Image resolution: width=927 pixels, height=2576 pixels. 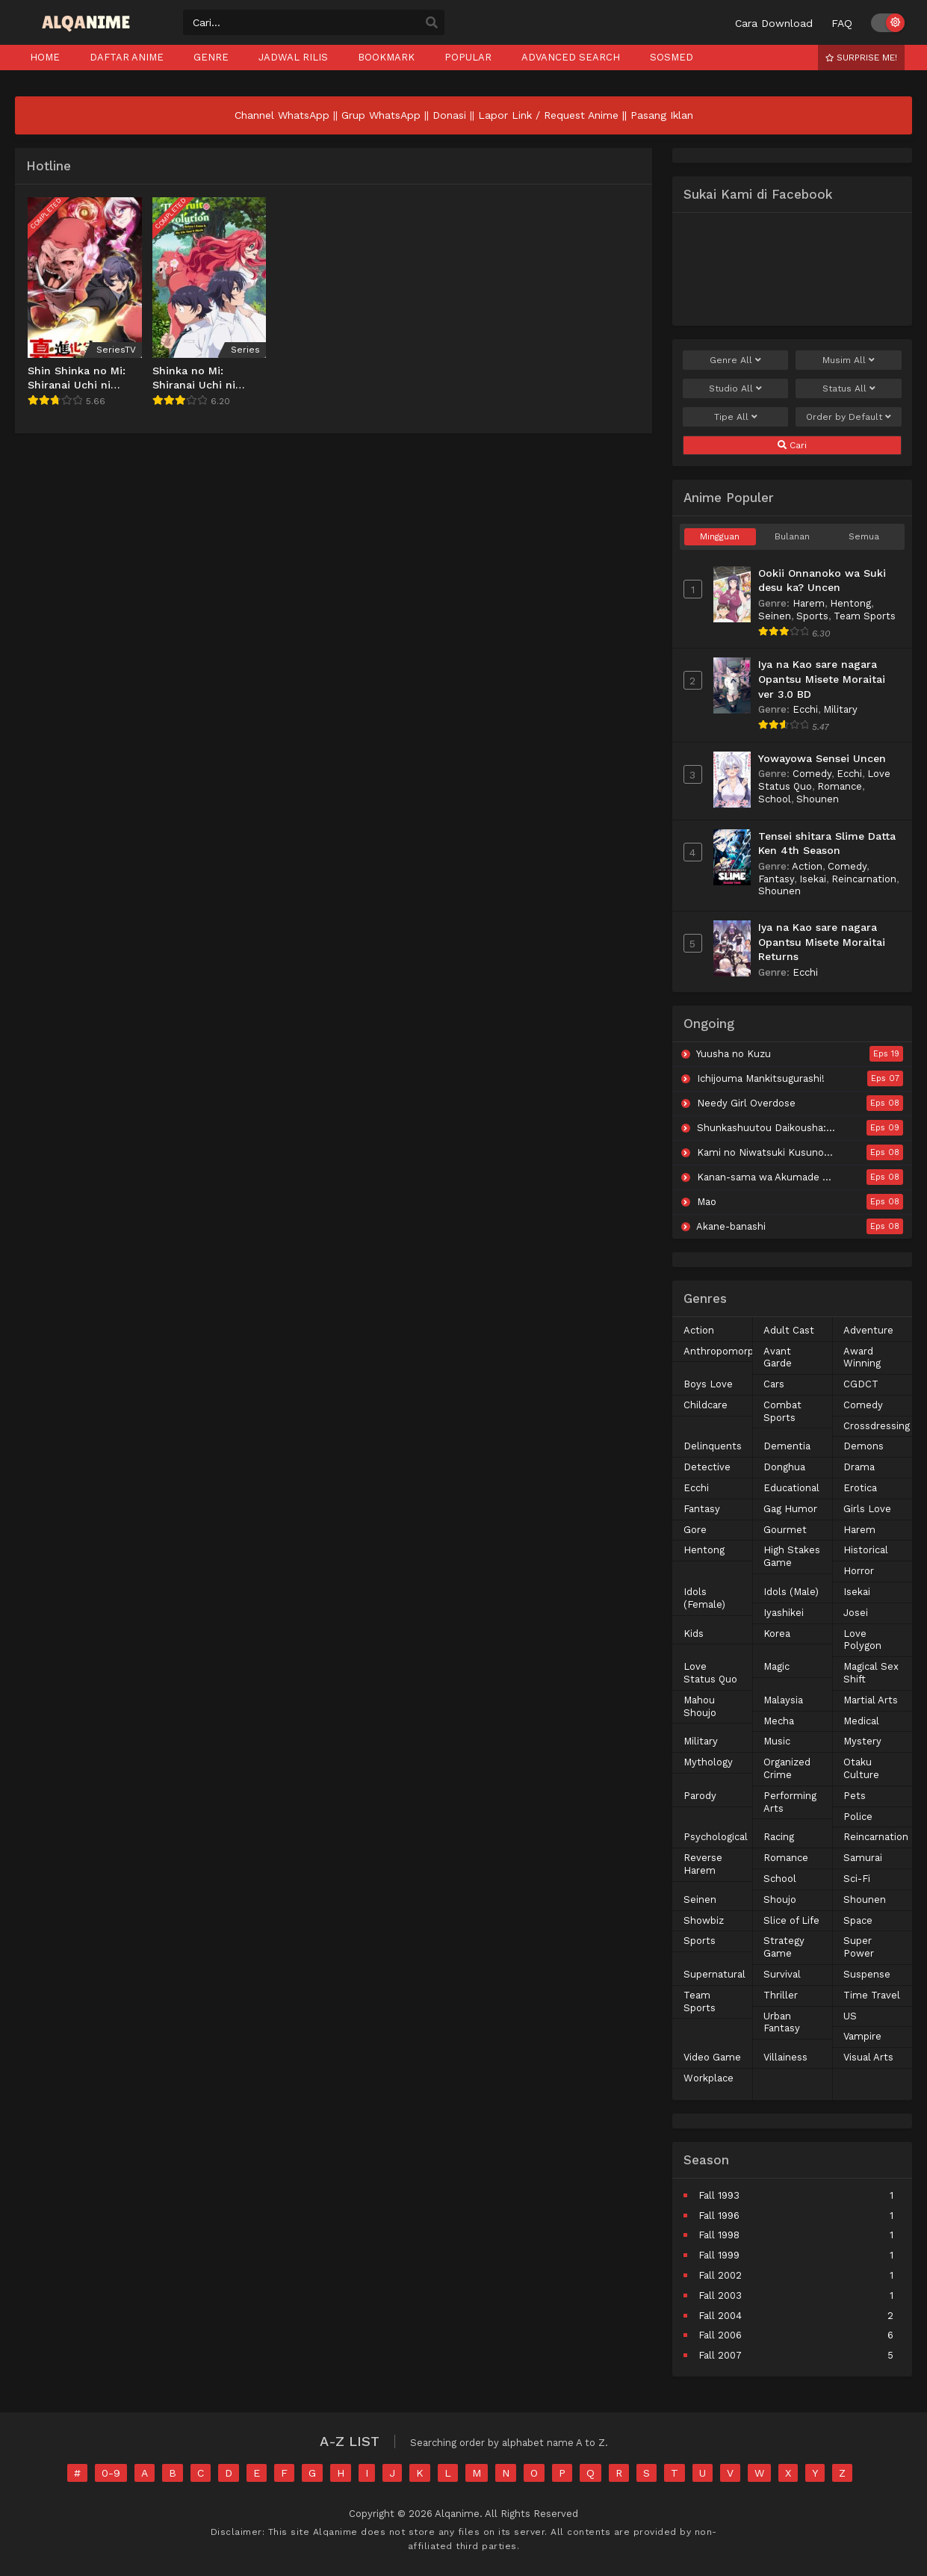 I want to click on Showbiz, so click(x=703, y=1920).